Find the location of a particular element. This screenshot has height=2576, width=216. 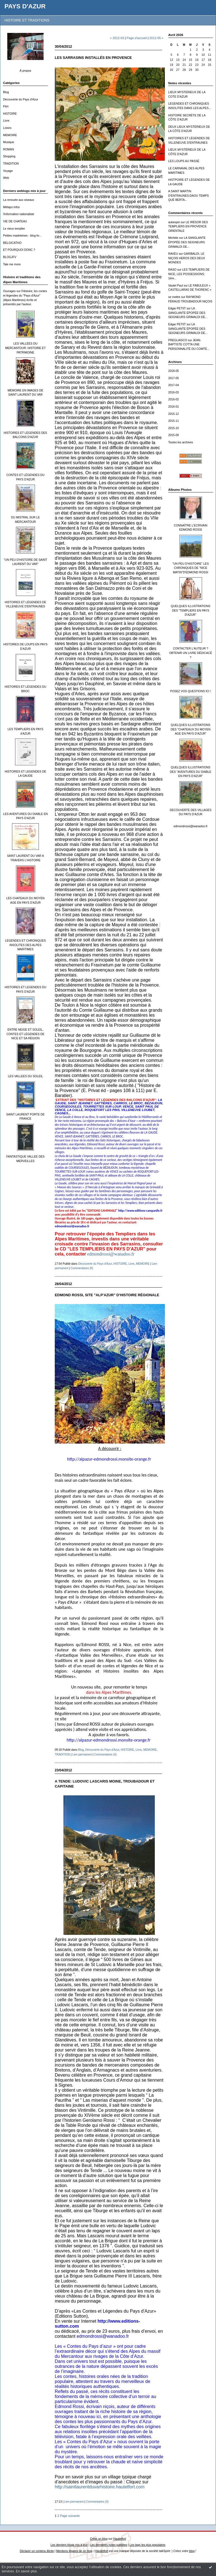

Les derniers blogs mis à jour is located at coordinates (69, 2544).